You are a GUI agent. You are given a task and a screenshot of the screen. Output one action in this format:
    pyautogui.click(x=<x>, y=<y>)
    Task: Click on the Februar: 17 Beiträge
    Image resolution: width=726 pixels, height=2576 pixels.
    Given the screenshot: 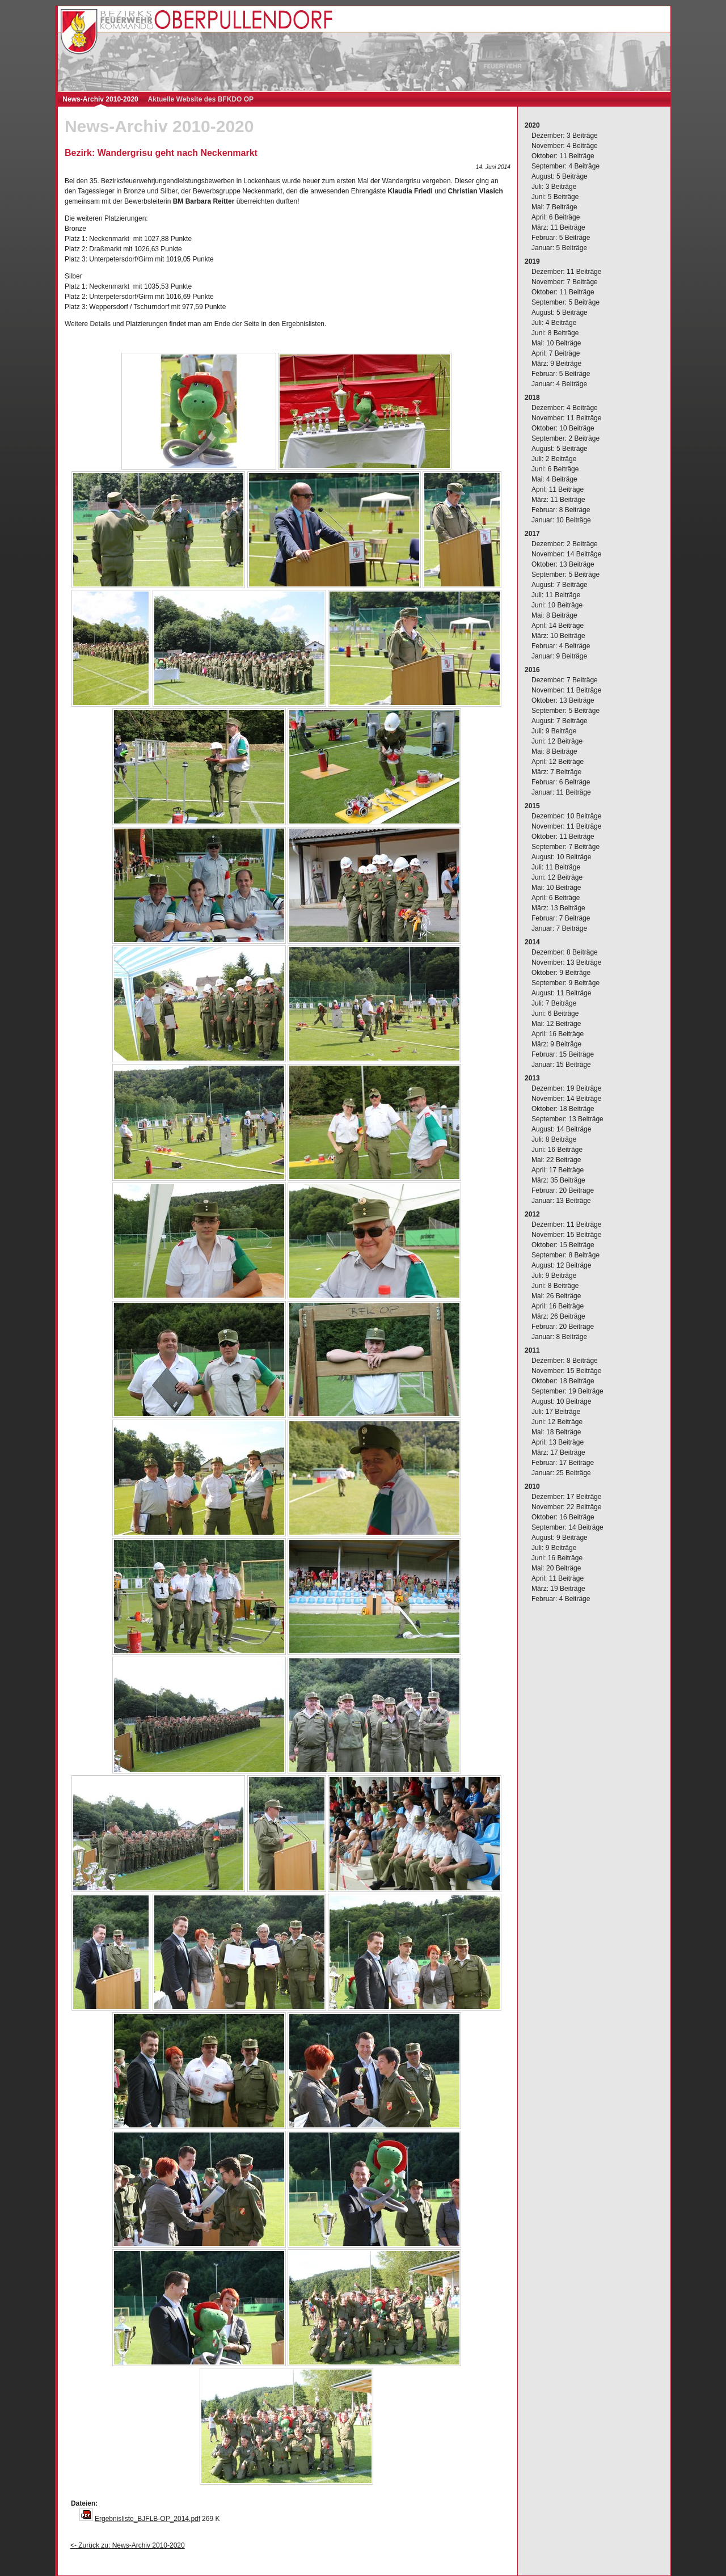 What is the action you would take?
    pyautogui.click(x=562, y=1463)
    